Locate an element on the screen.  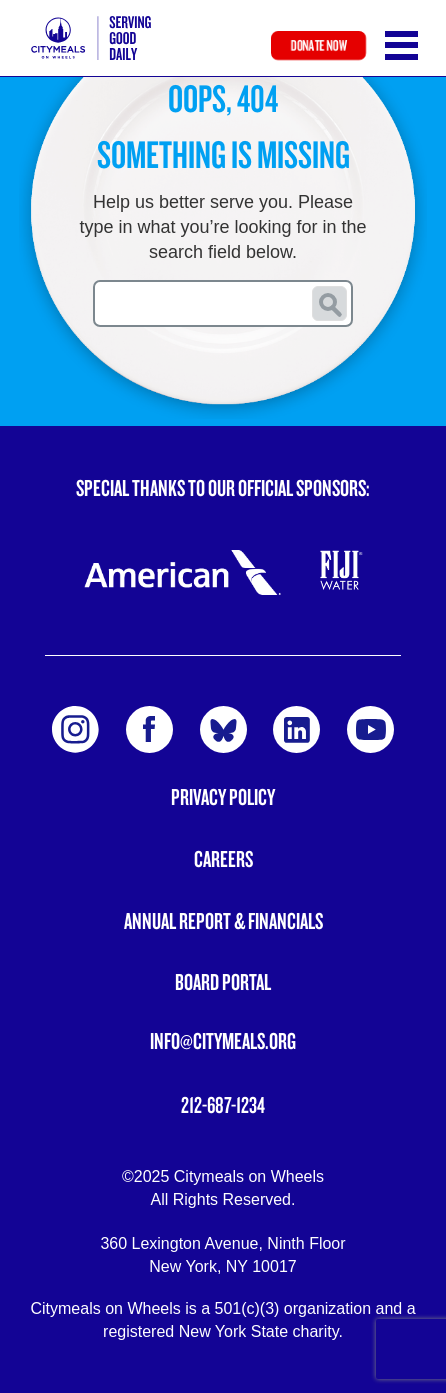
info@citymeals.org is located at coordinates (223, 1040).